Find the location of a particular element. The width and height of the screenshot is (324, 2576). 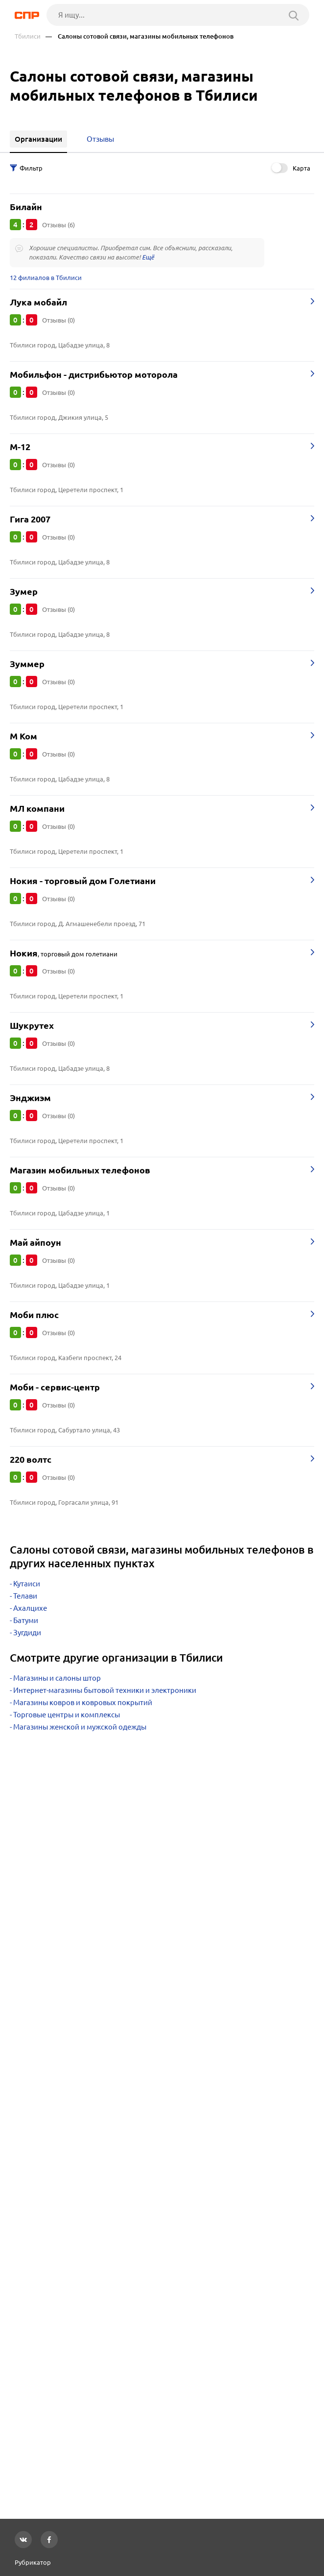

Отзывы (0) is located at coordinates (58, 320).